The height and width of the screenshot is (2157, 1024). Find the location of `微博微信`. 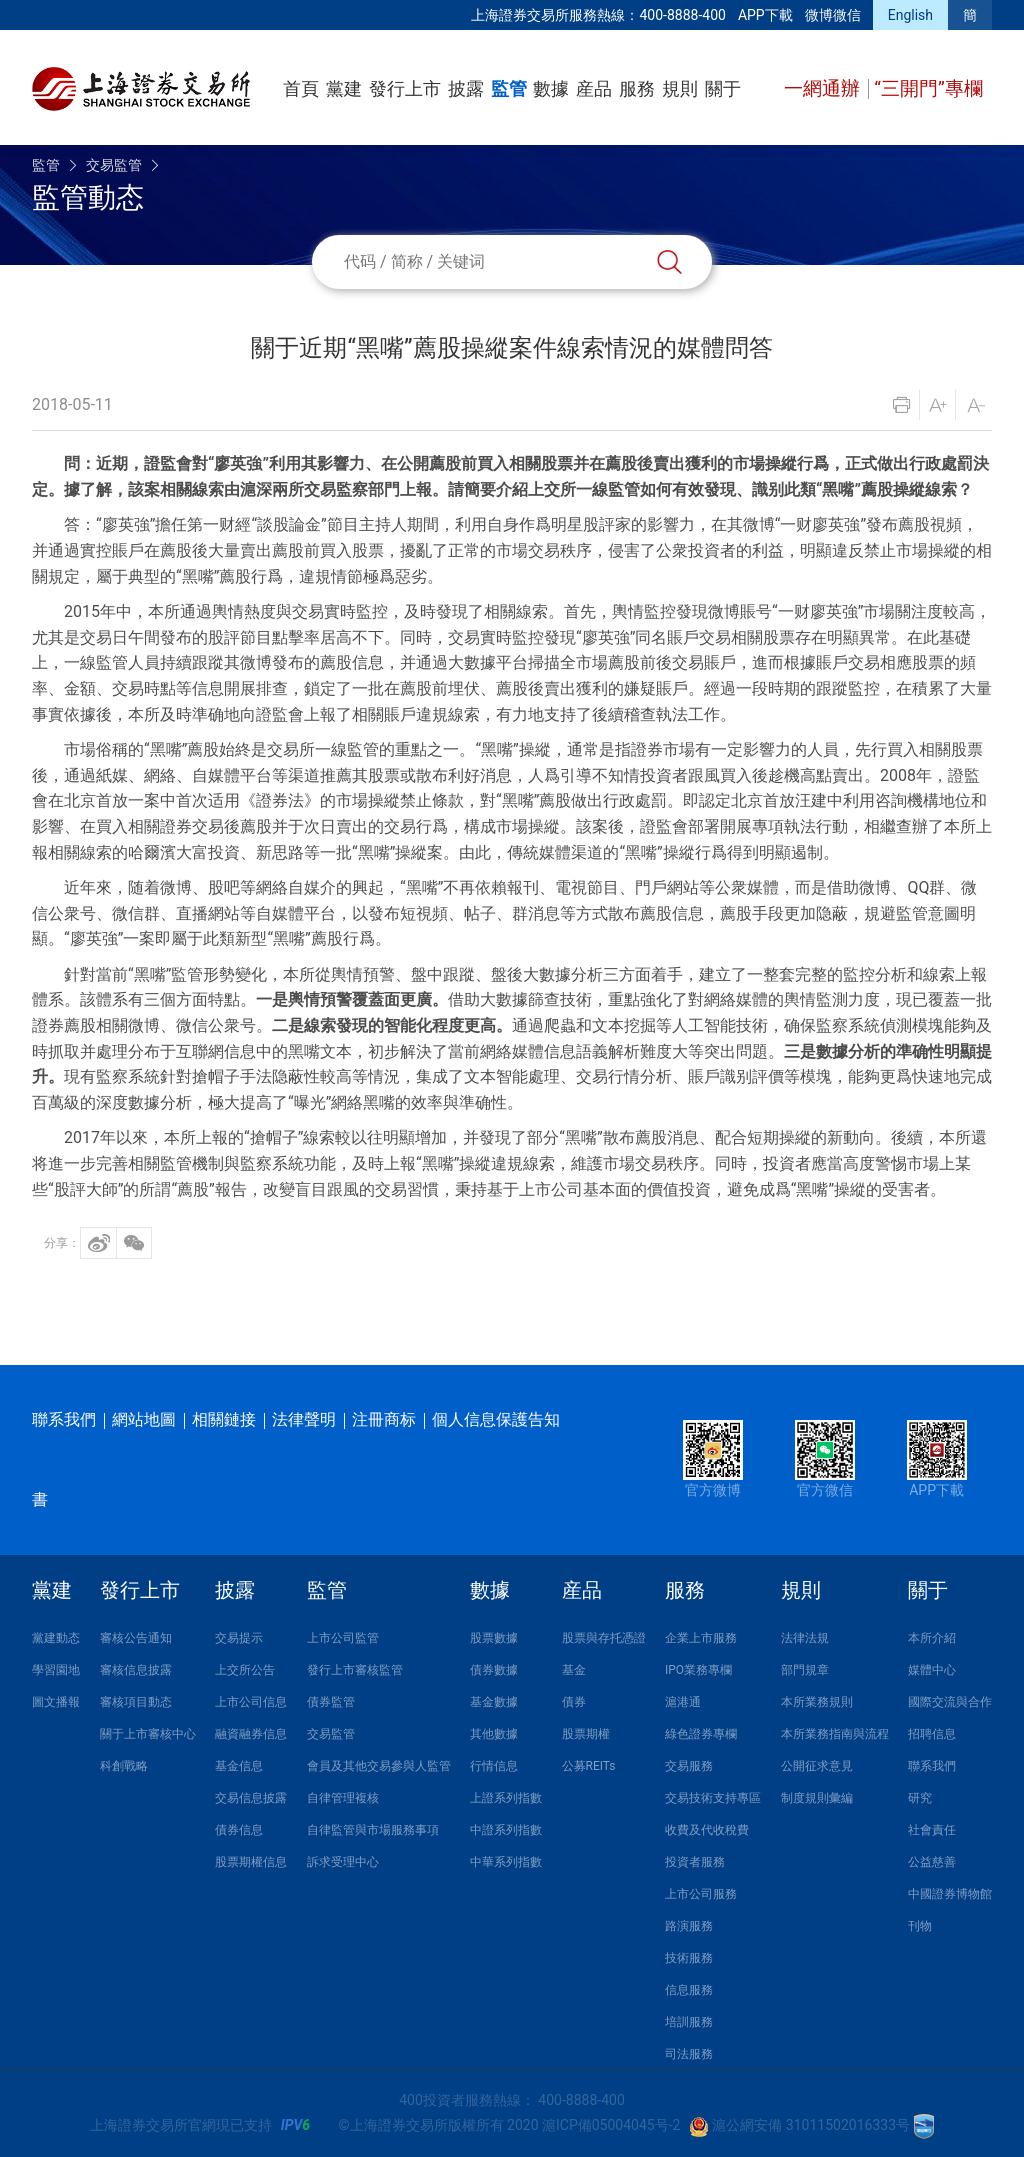

微博微信 is located at coordinates (833, 15).